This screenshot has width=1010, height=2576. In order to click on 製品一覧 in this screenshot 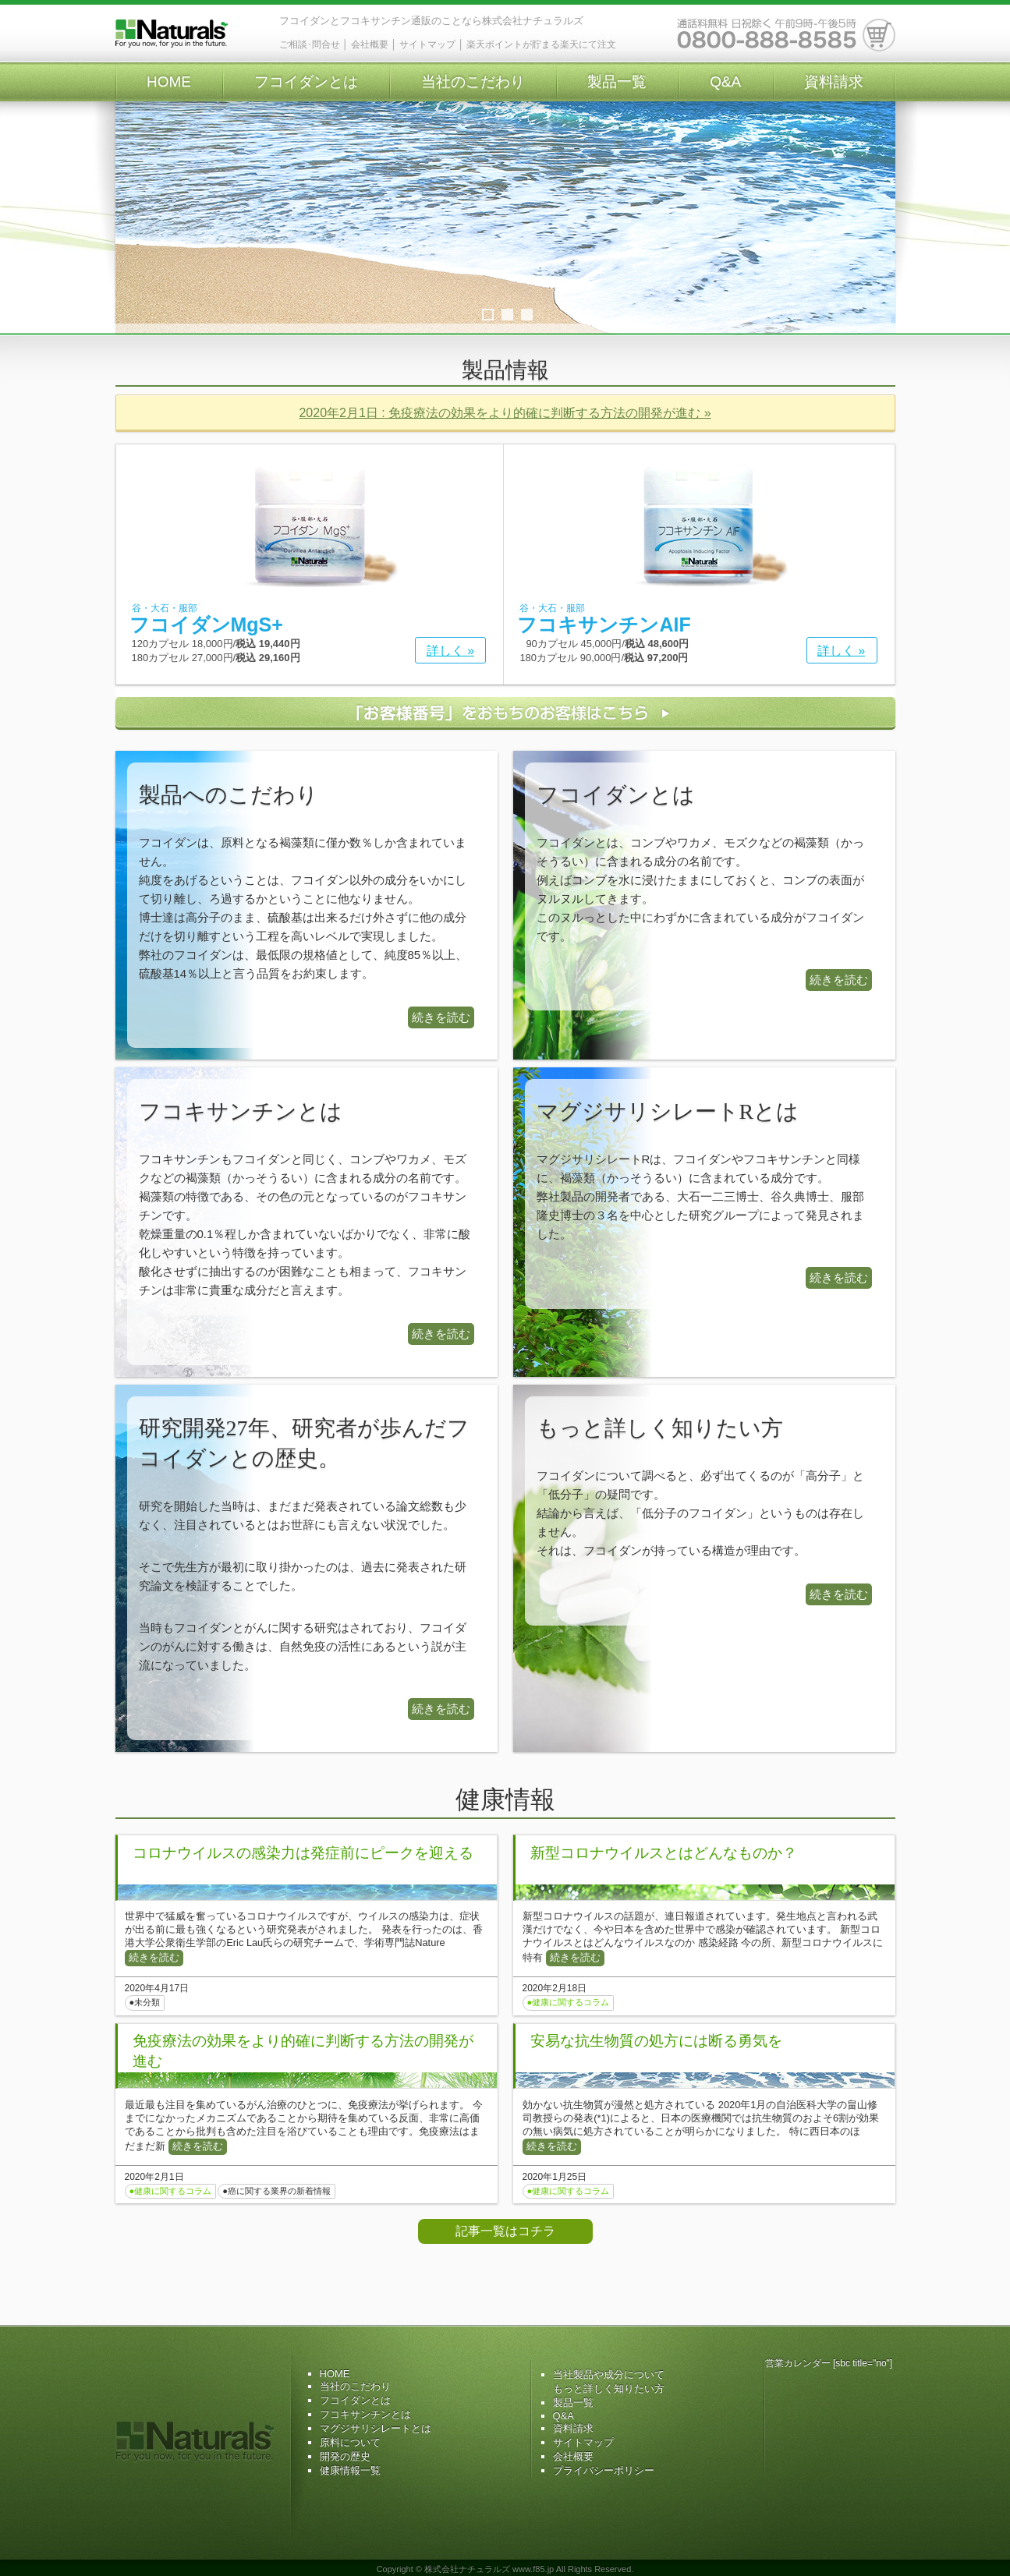, I will do `click(617, 81)`.